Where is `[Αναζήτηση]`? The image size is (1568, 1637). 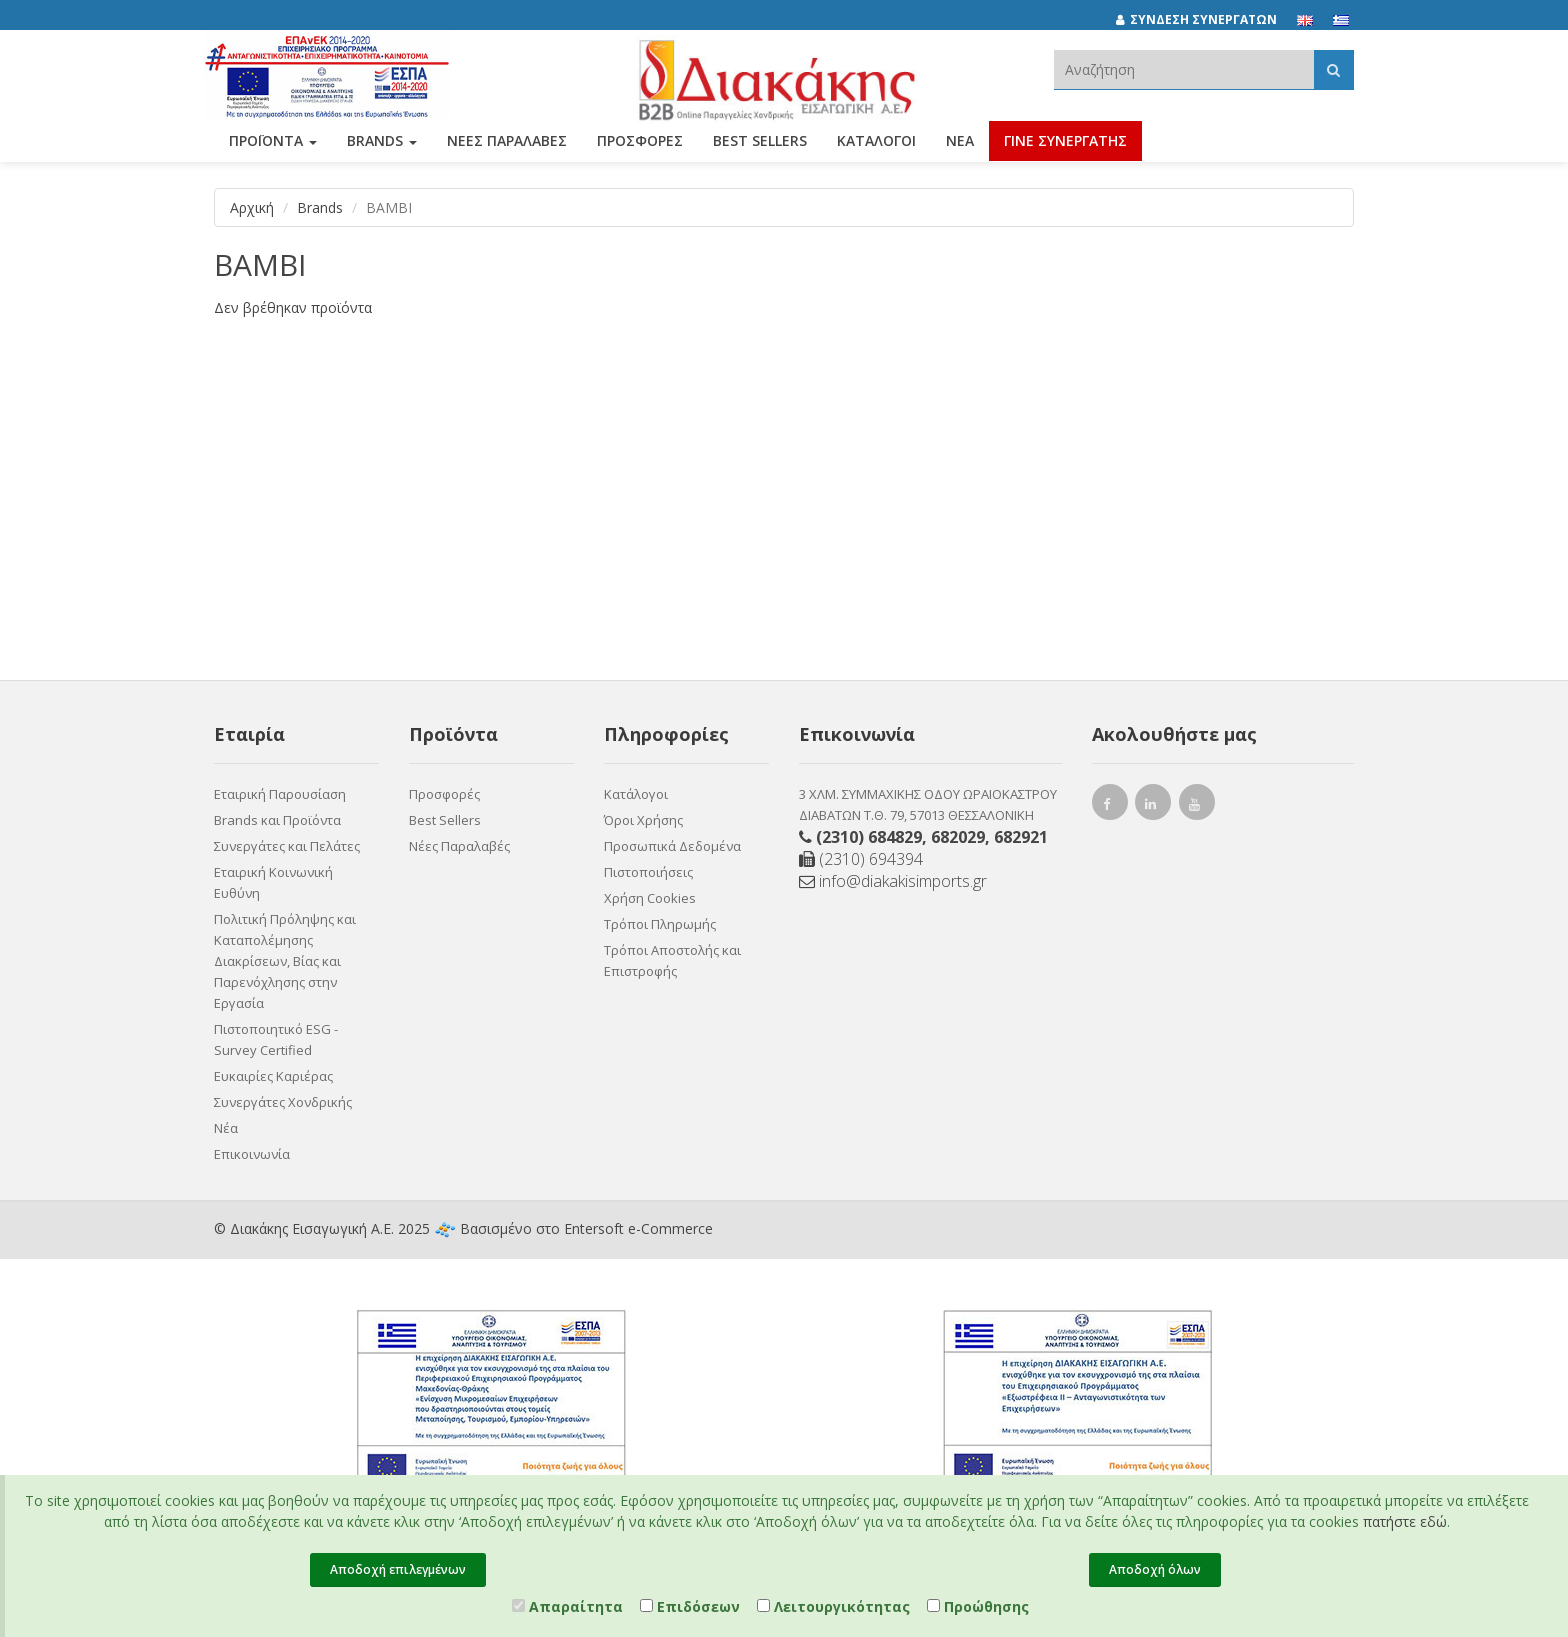 [Αναζήτηση] is located at coordinates (1333, 69).